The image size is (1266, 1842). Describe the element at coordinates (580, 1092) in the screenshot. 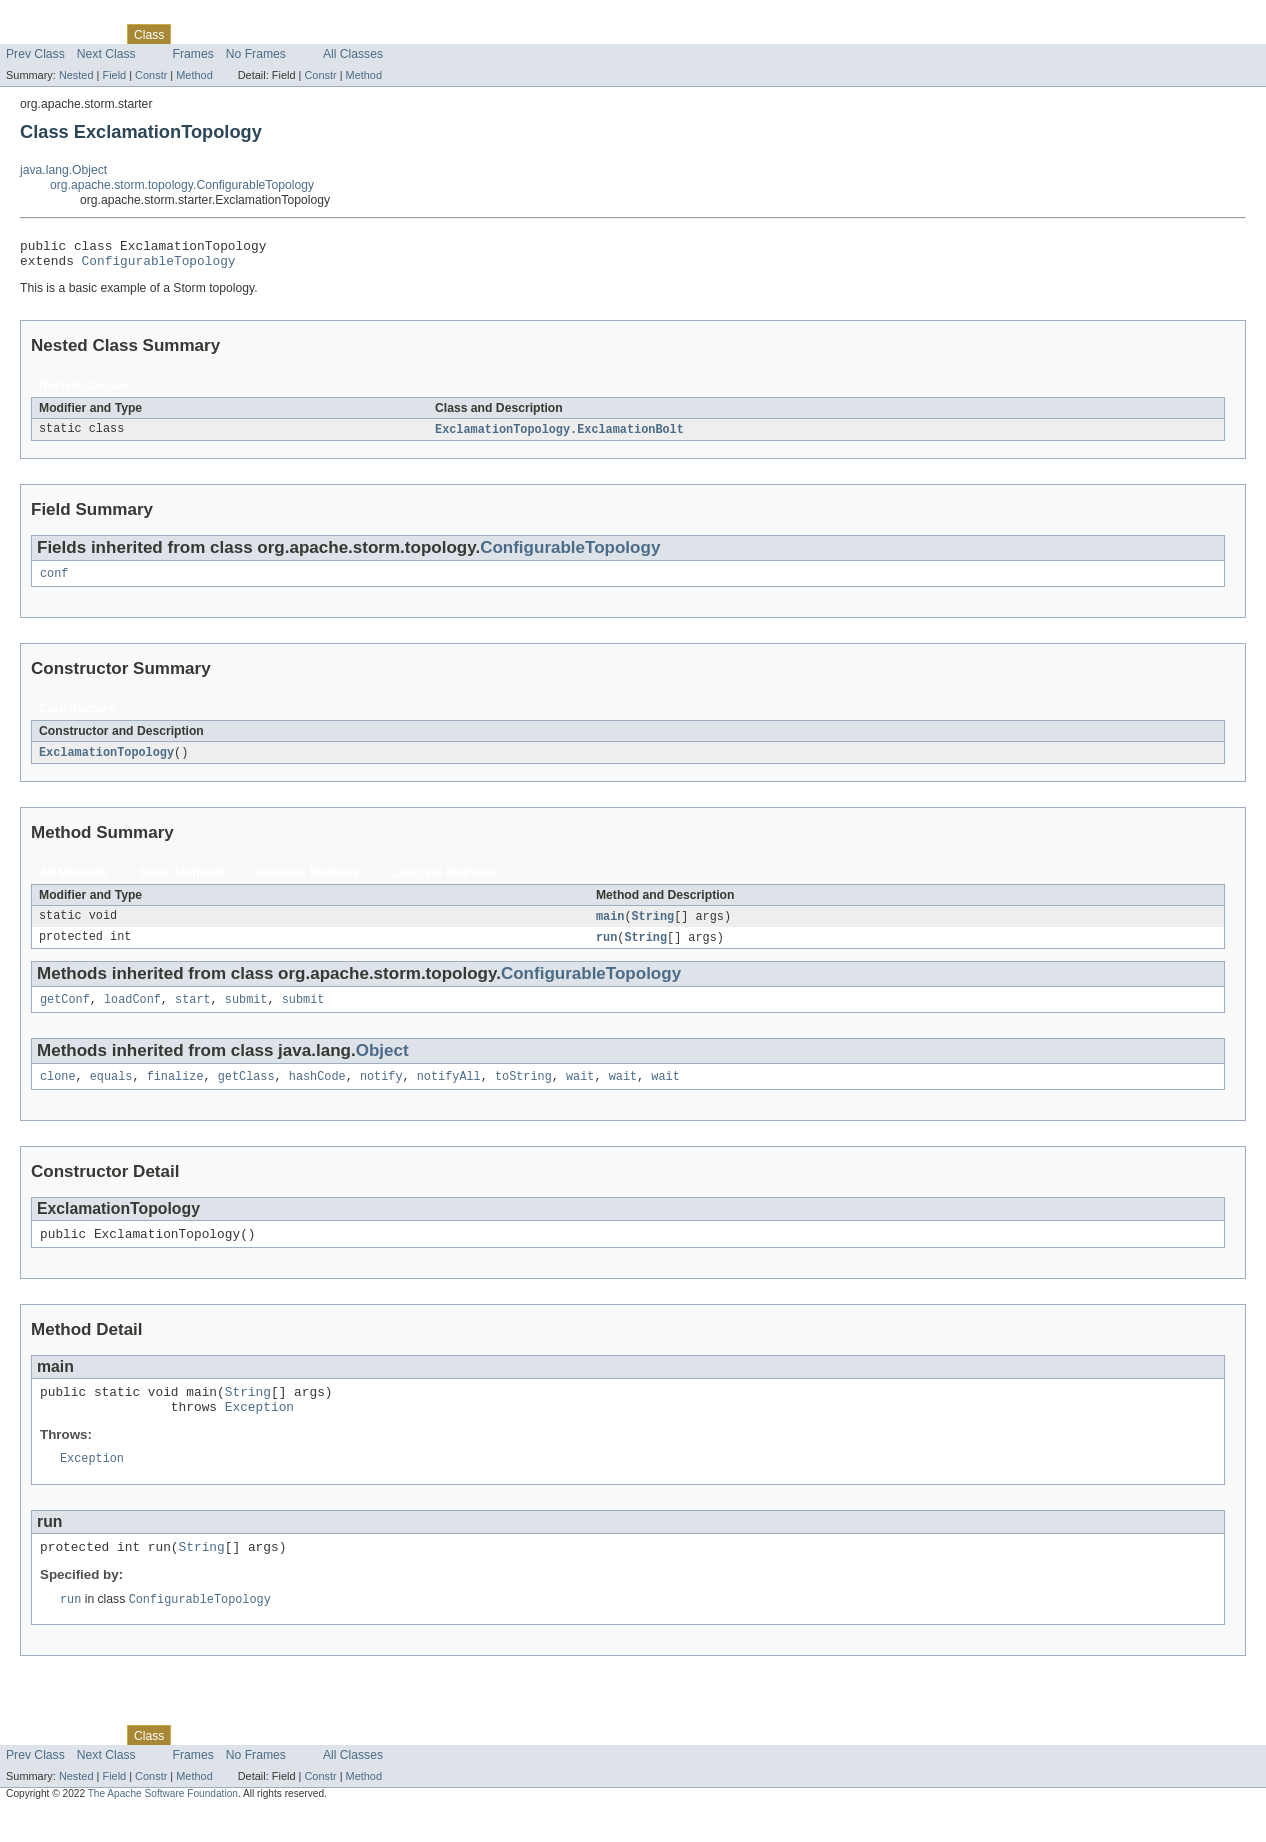

I see `wait` at that location.